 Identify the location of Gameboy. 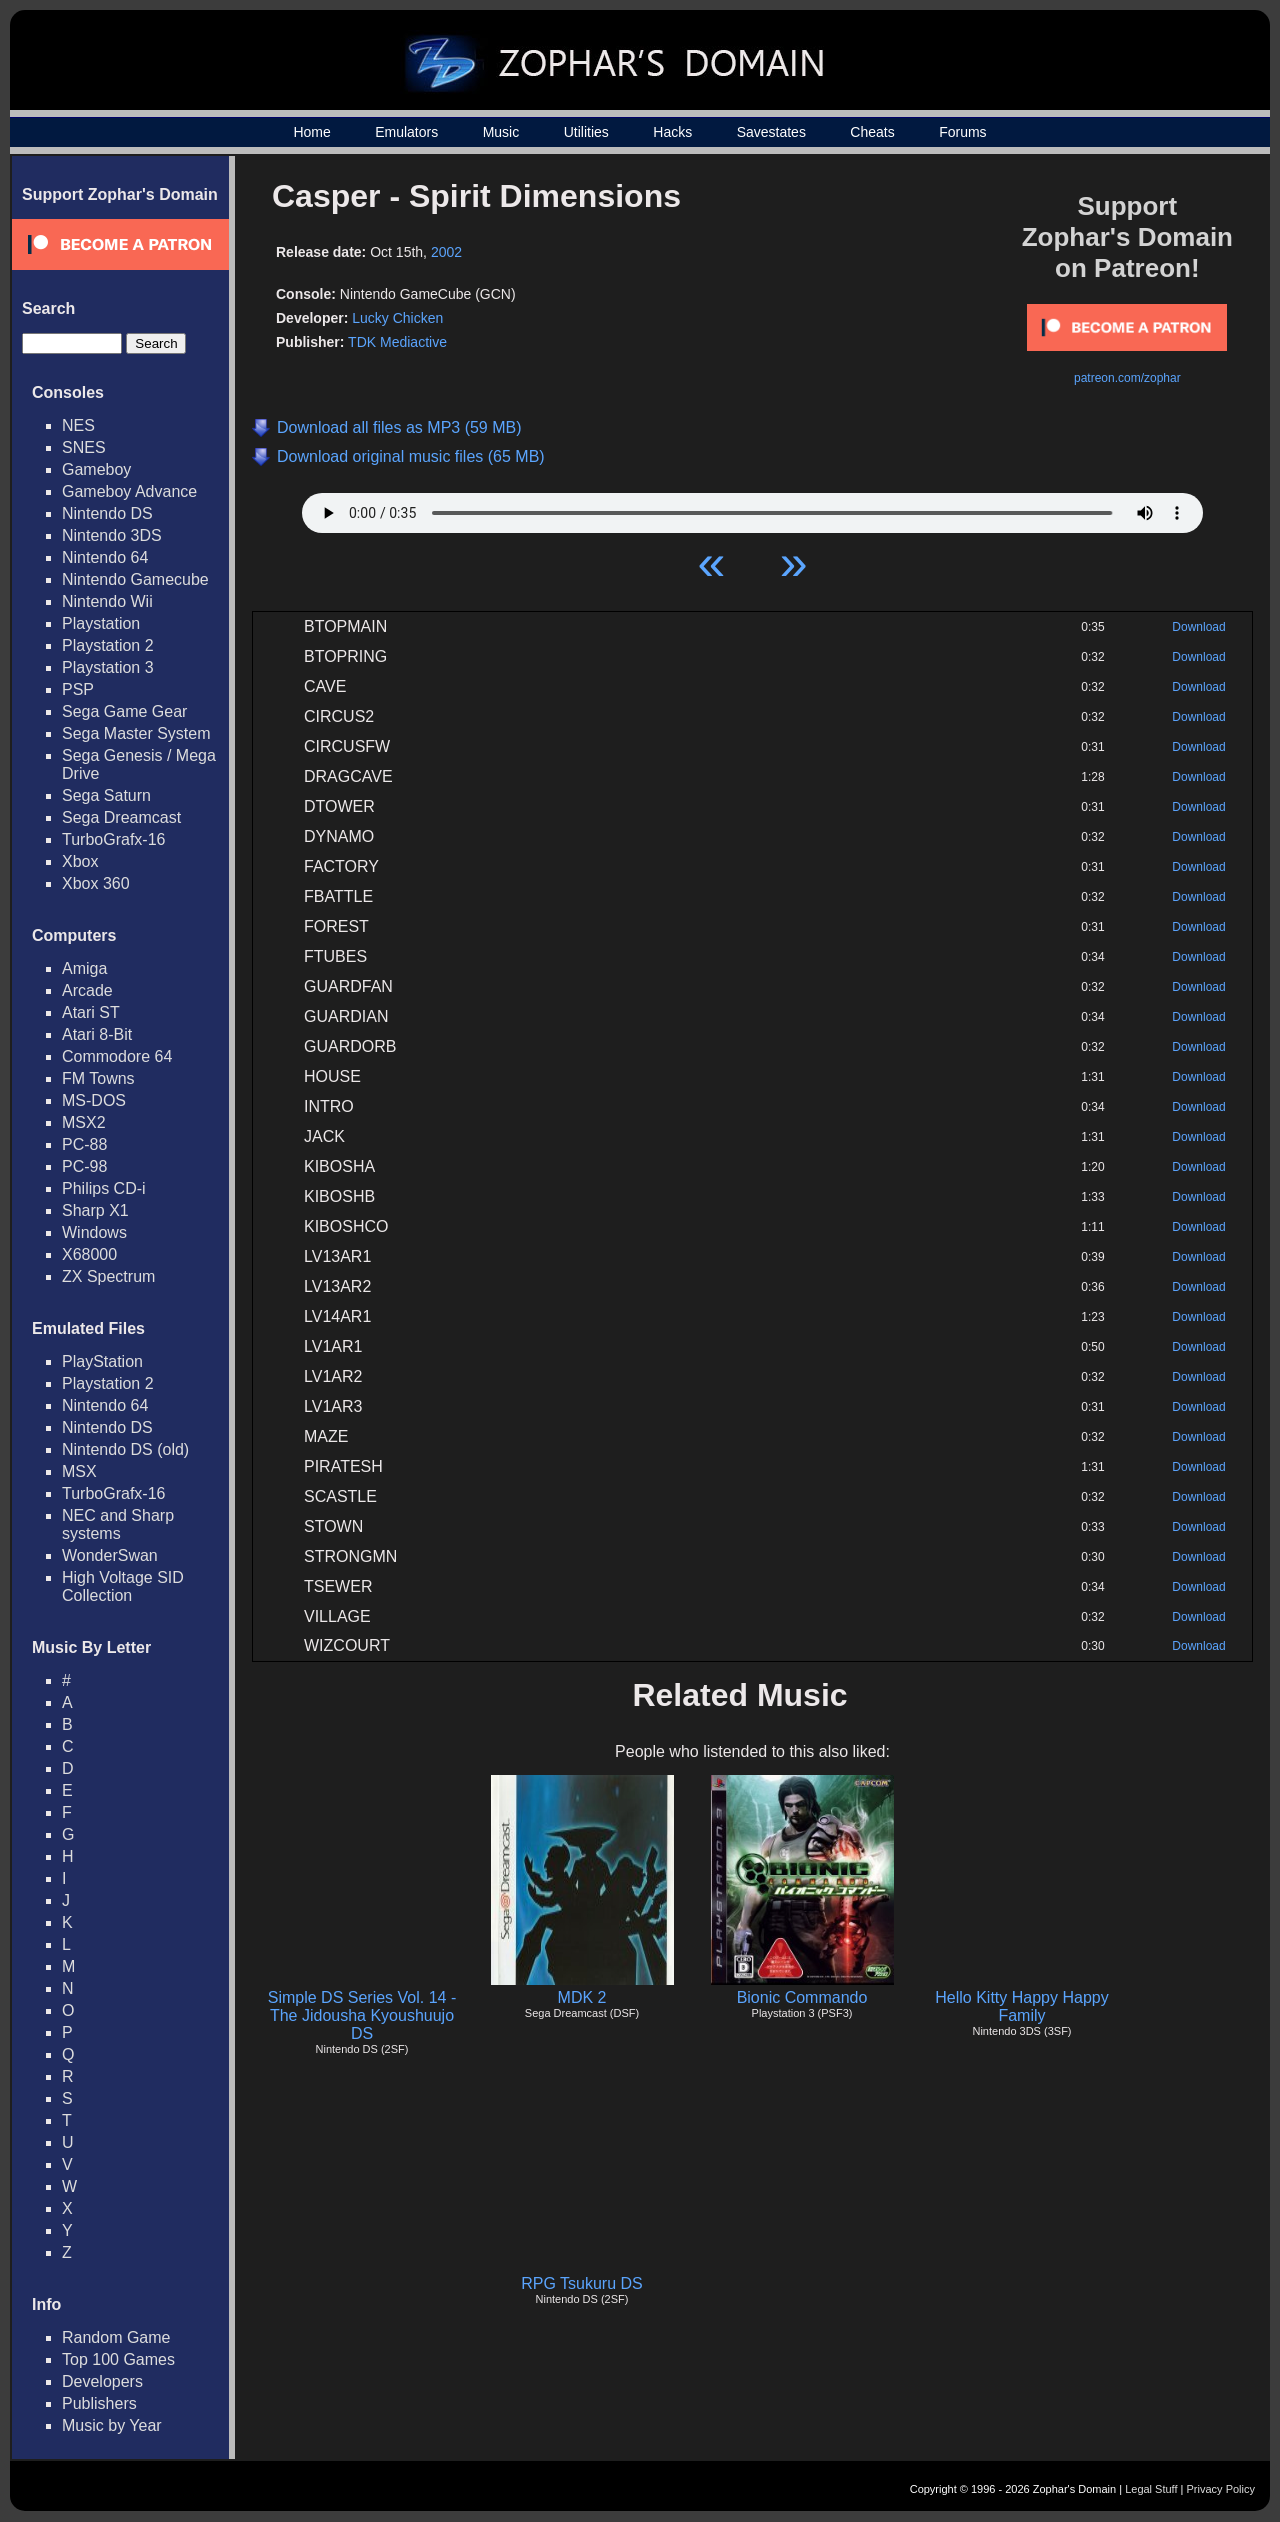
(96, 469).